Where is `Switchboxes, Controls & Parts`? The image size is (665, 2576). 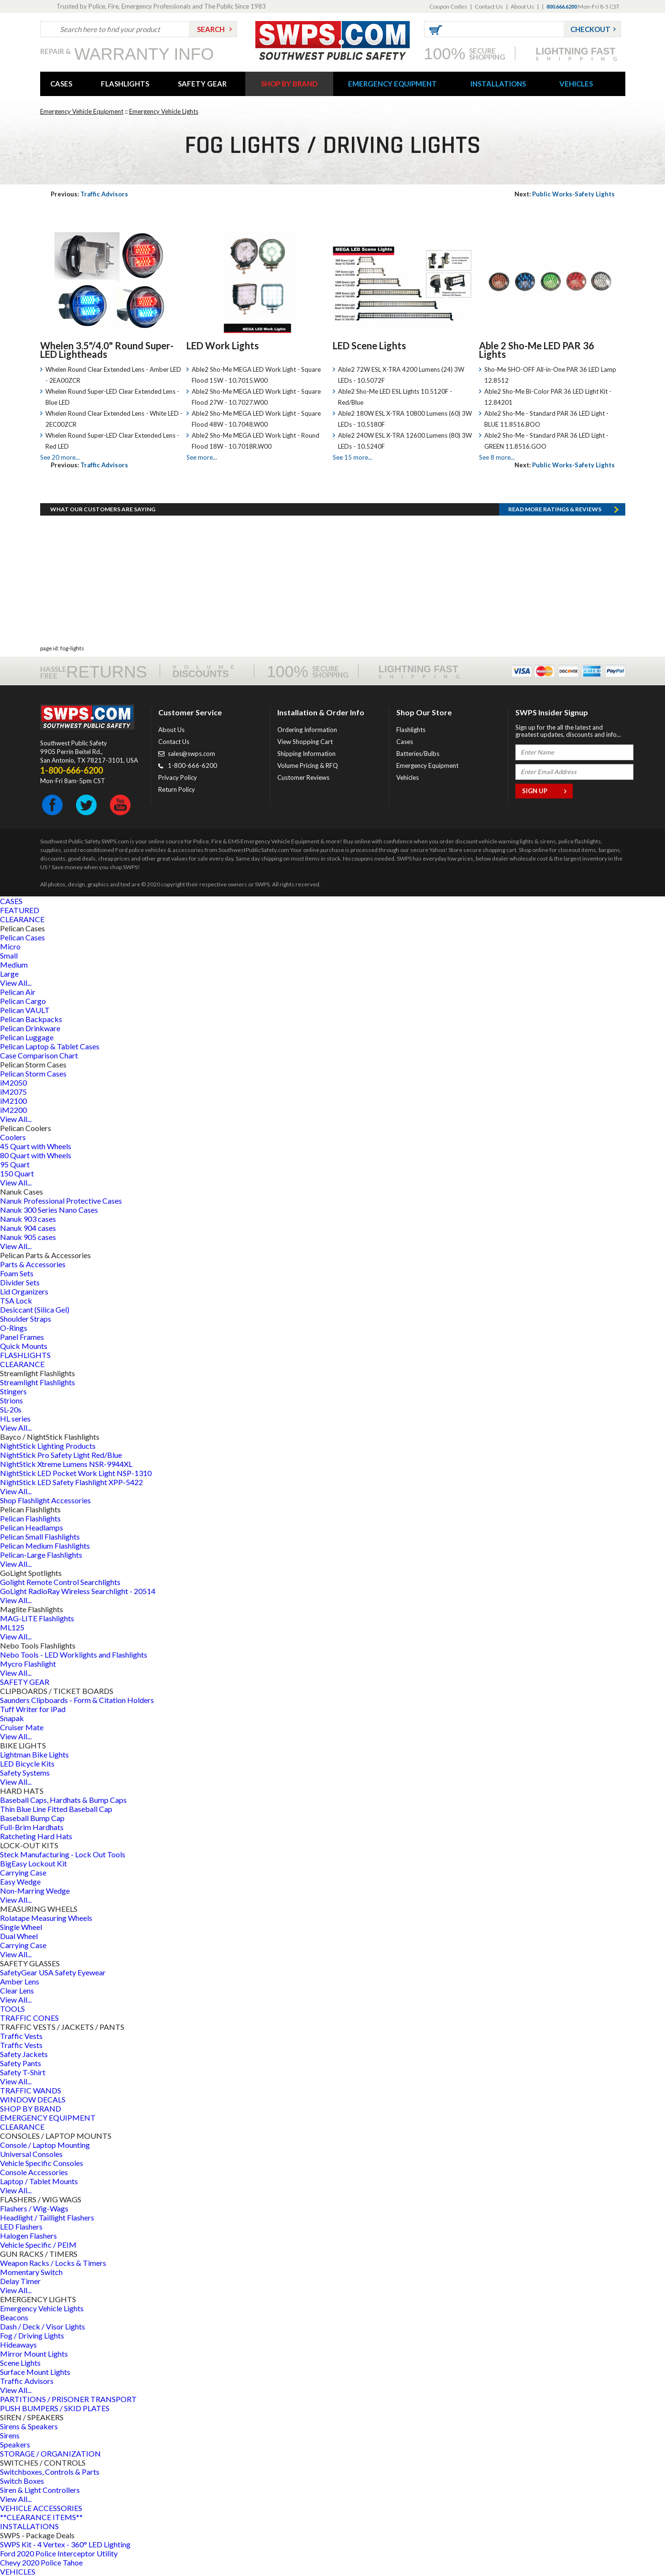
Switchboxes, Controls & Parts is located at coordinates (49, 2471).